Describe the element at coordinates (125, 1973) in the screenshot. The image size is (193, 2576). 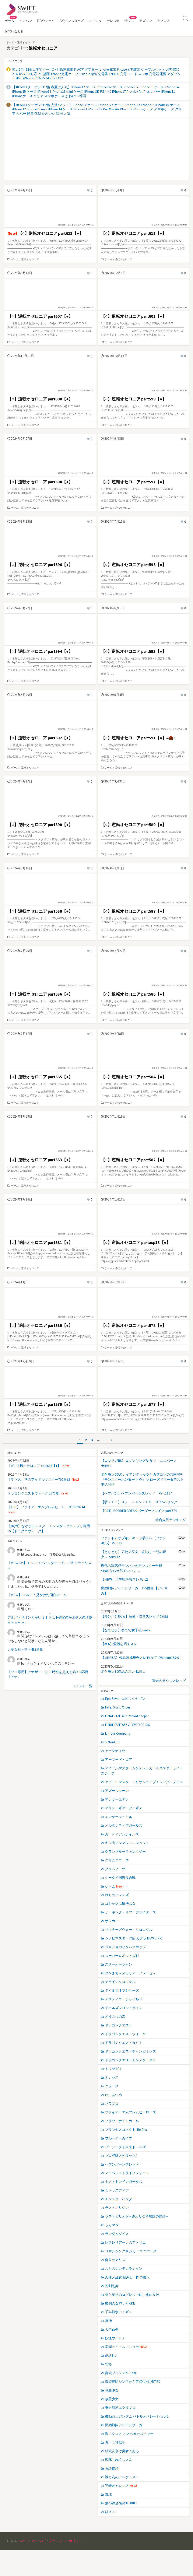
I see `ジョジョのピタパタポップ` at that location.